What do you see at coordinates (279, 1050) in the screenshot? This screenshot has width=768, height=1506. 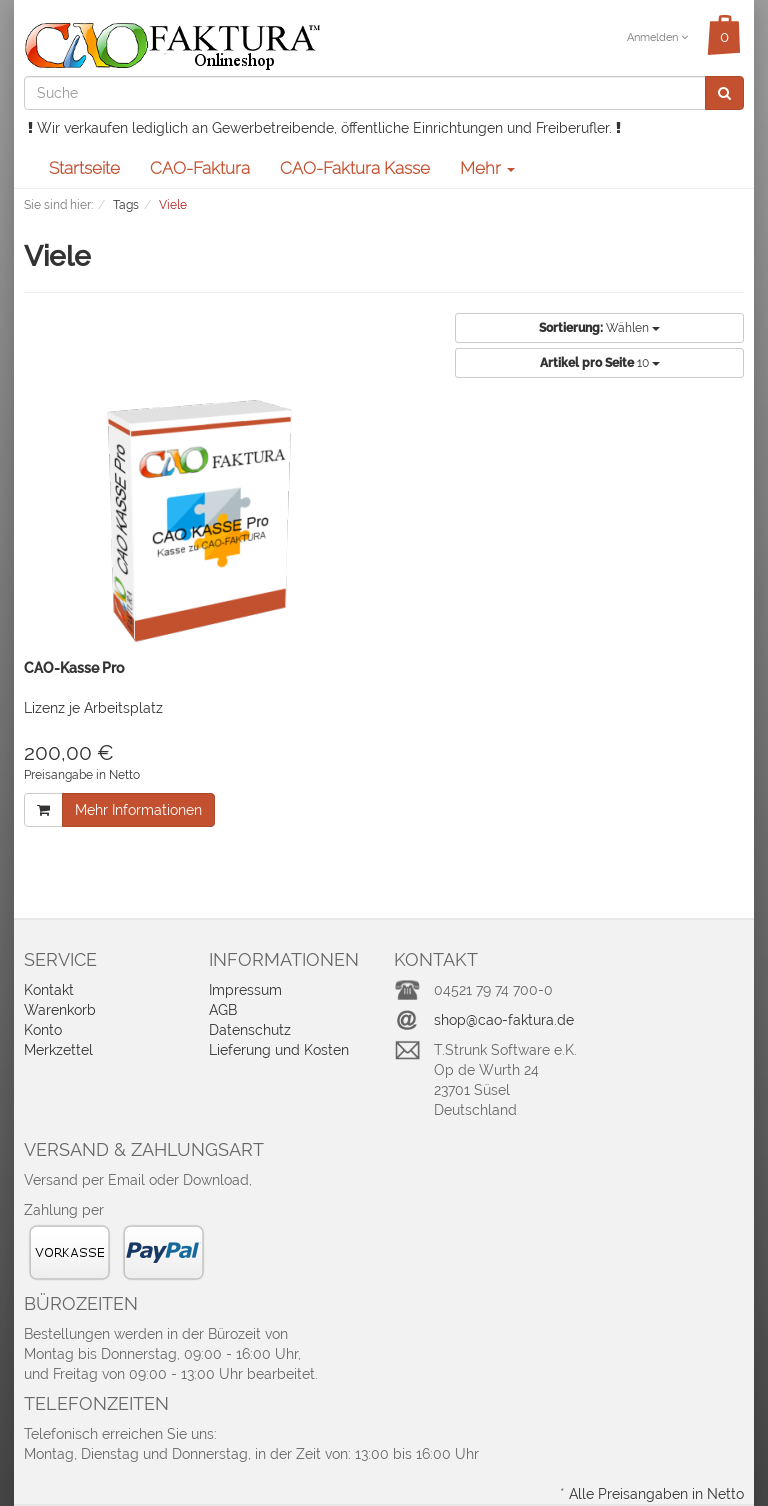 I see `Lieferung und Kosten` at bounding box center [279, 1050].